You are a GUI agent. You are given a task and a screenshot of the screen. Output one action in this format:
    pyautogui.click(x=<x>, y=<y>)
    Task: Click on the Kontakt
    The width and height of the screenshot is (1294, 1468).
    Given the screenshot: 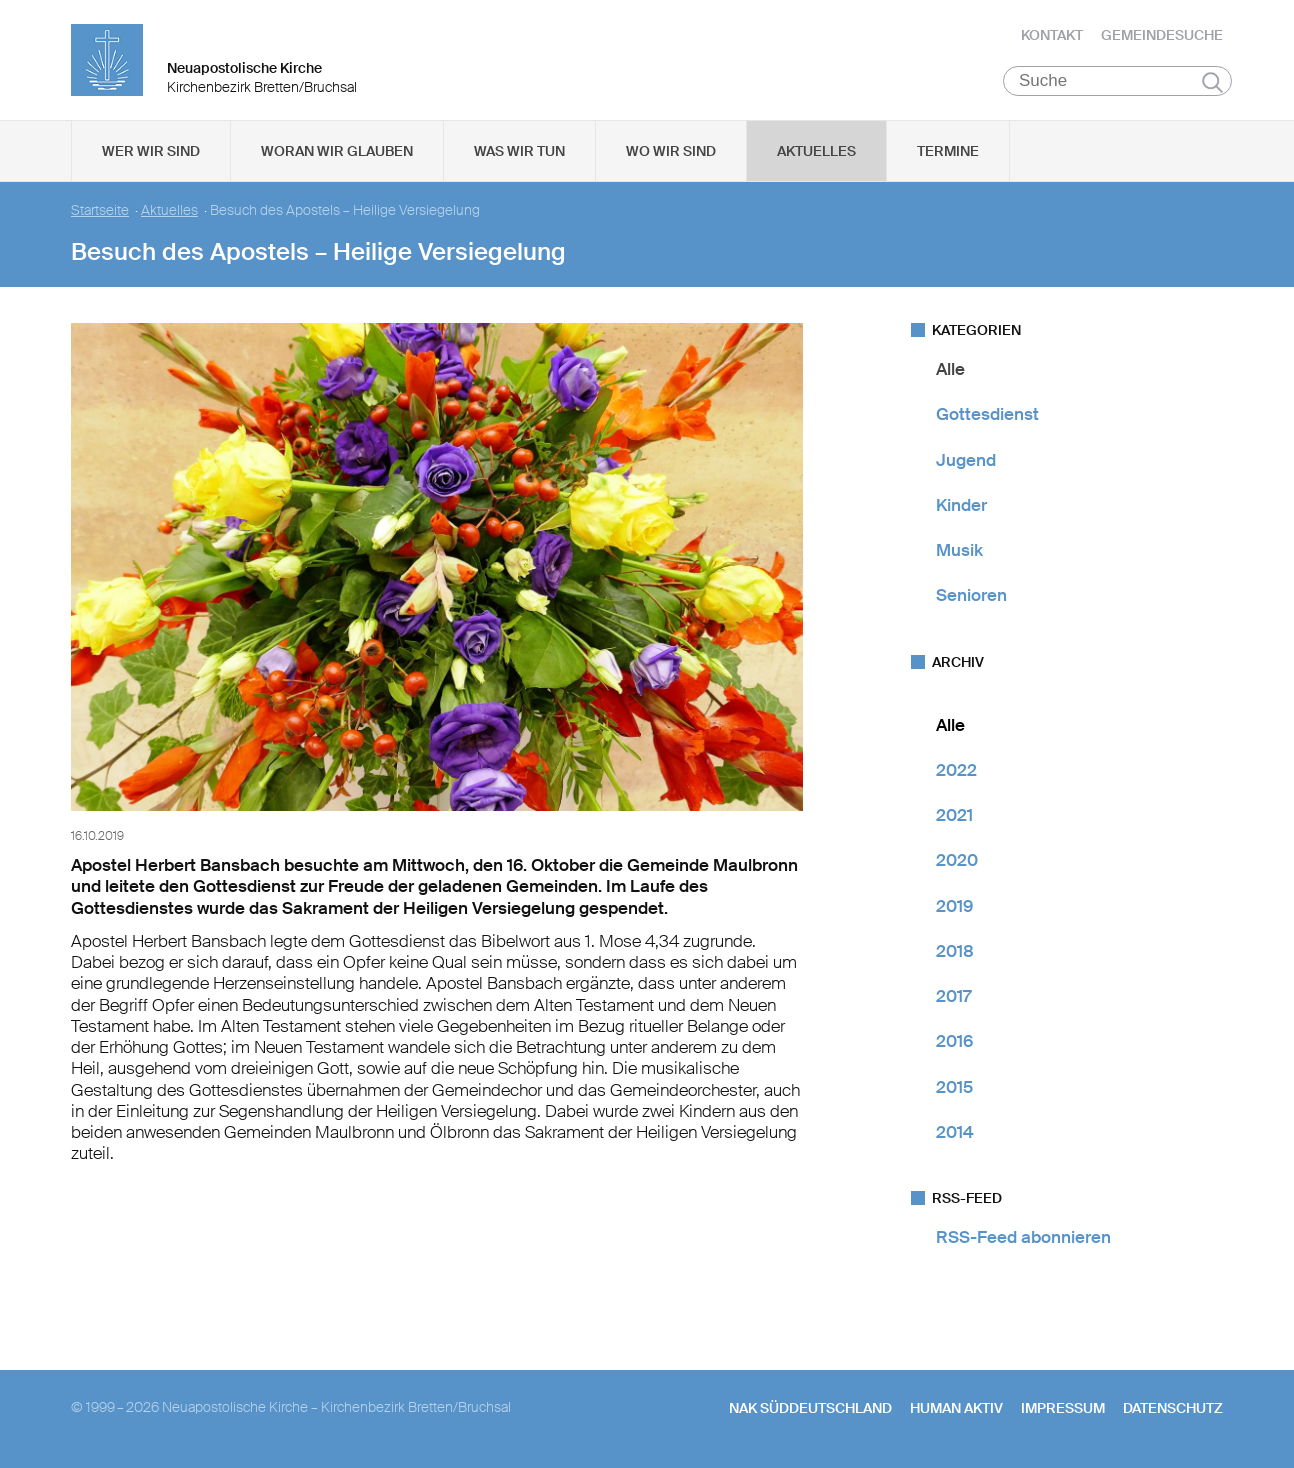 What is the action you would take?
    pyautogui.click(x=1052, y=35)
    